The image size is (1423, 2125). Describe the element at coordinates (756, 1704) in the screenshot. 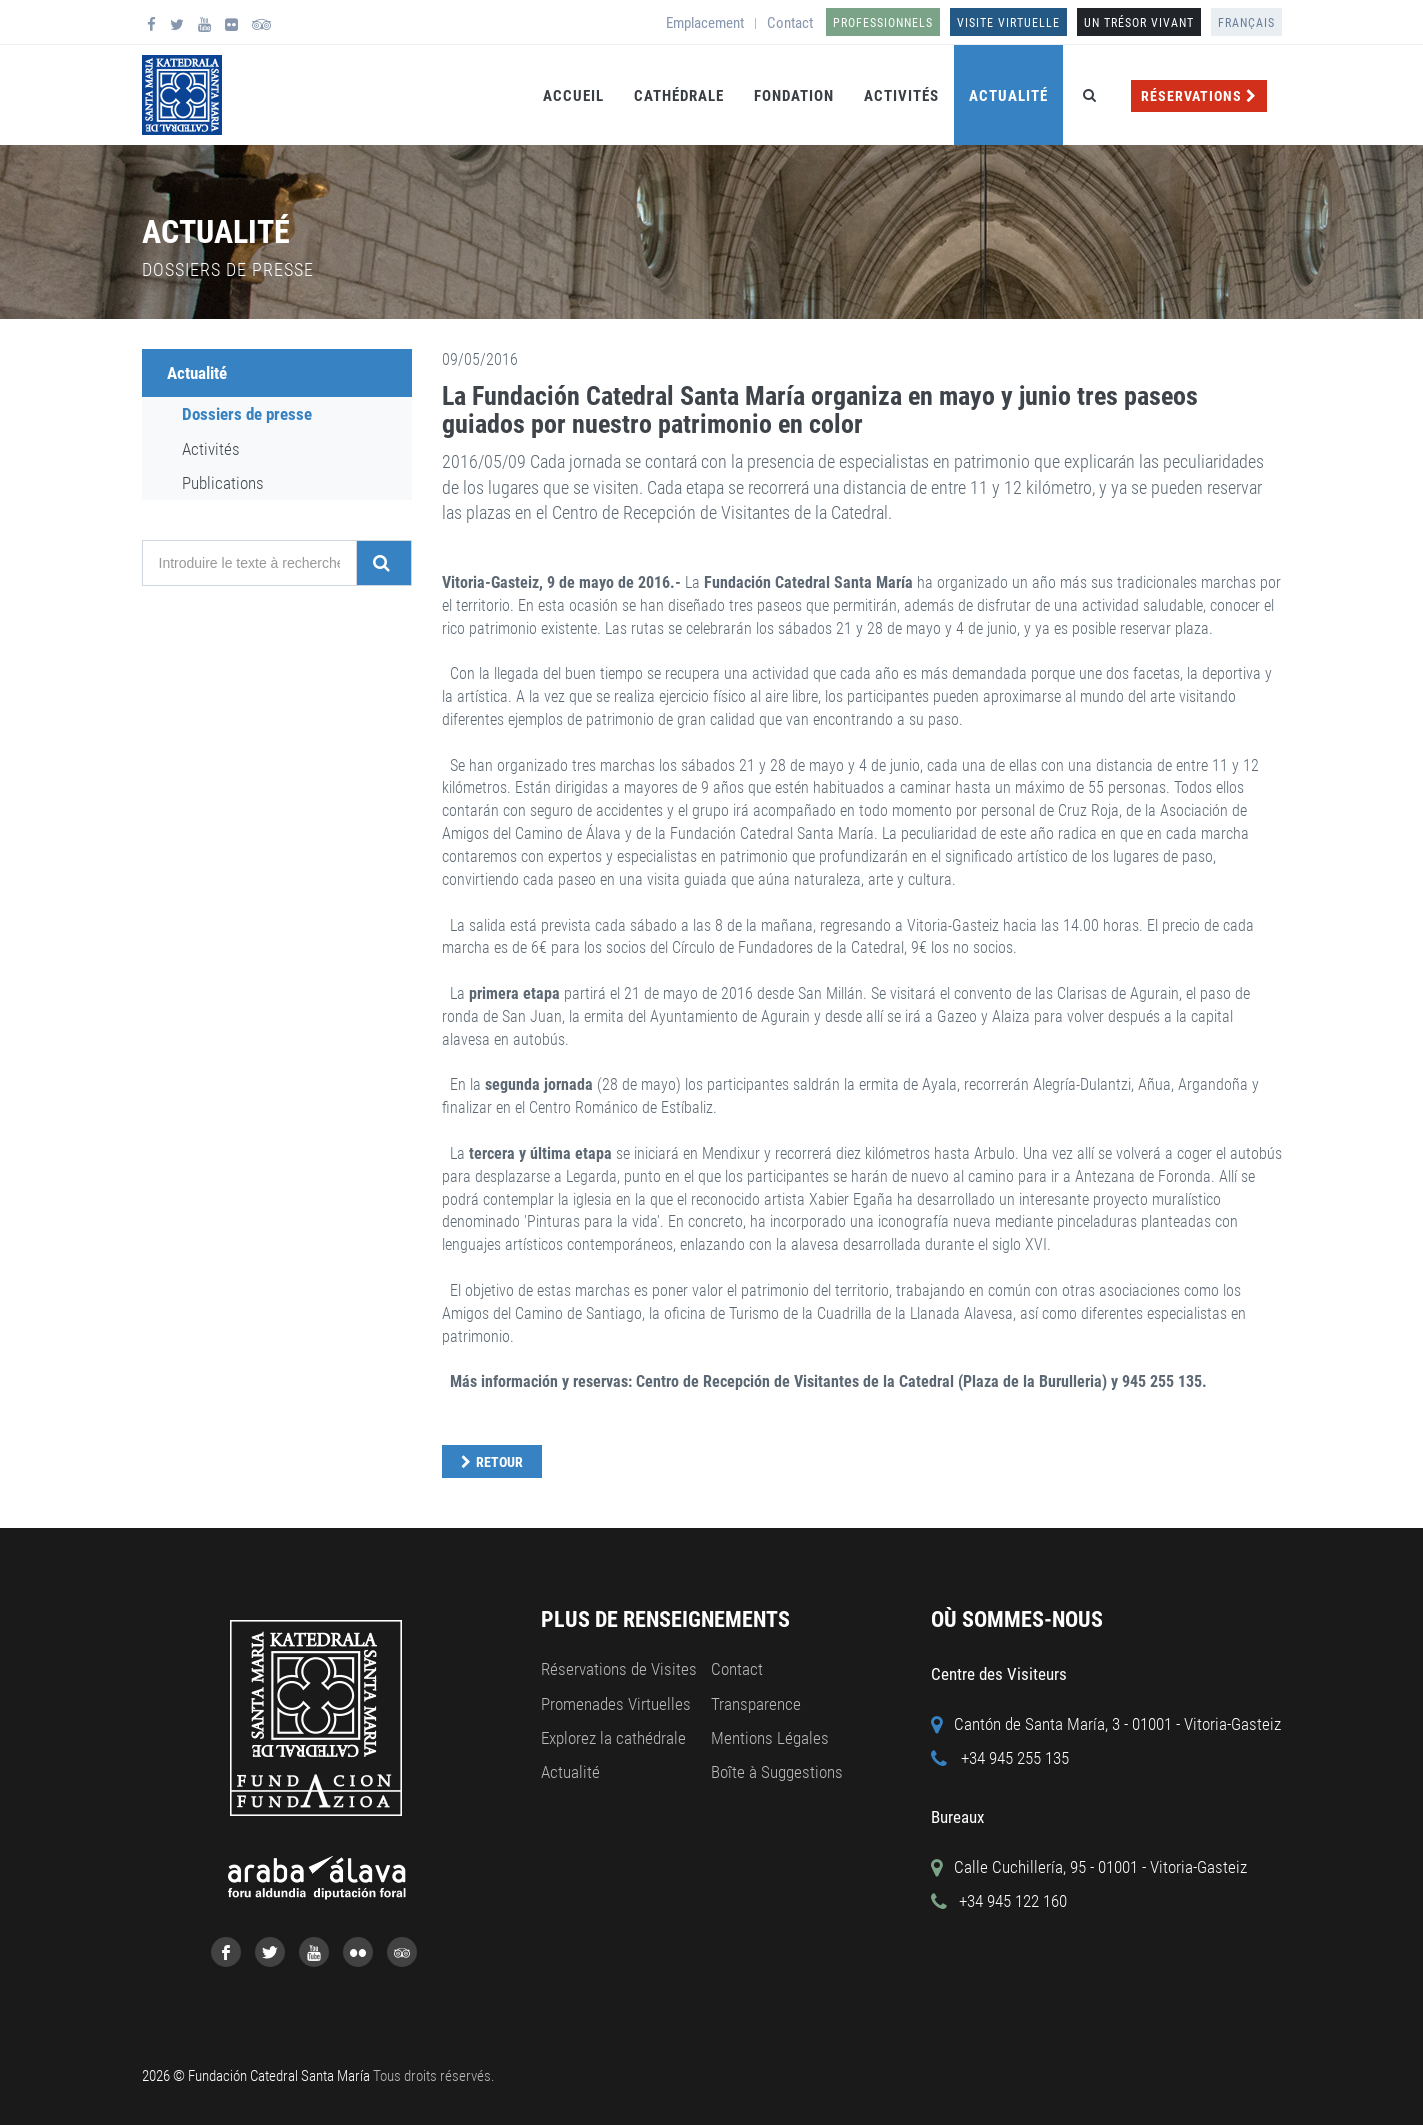

I see `Transparence` at that location.